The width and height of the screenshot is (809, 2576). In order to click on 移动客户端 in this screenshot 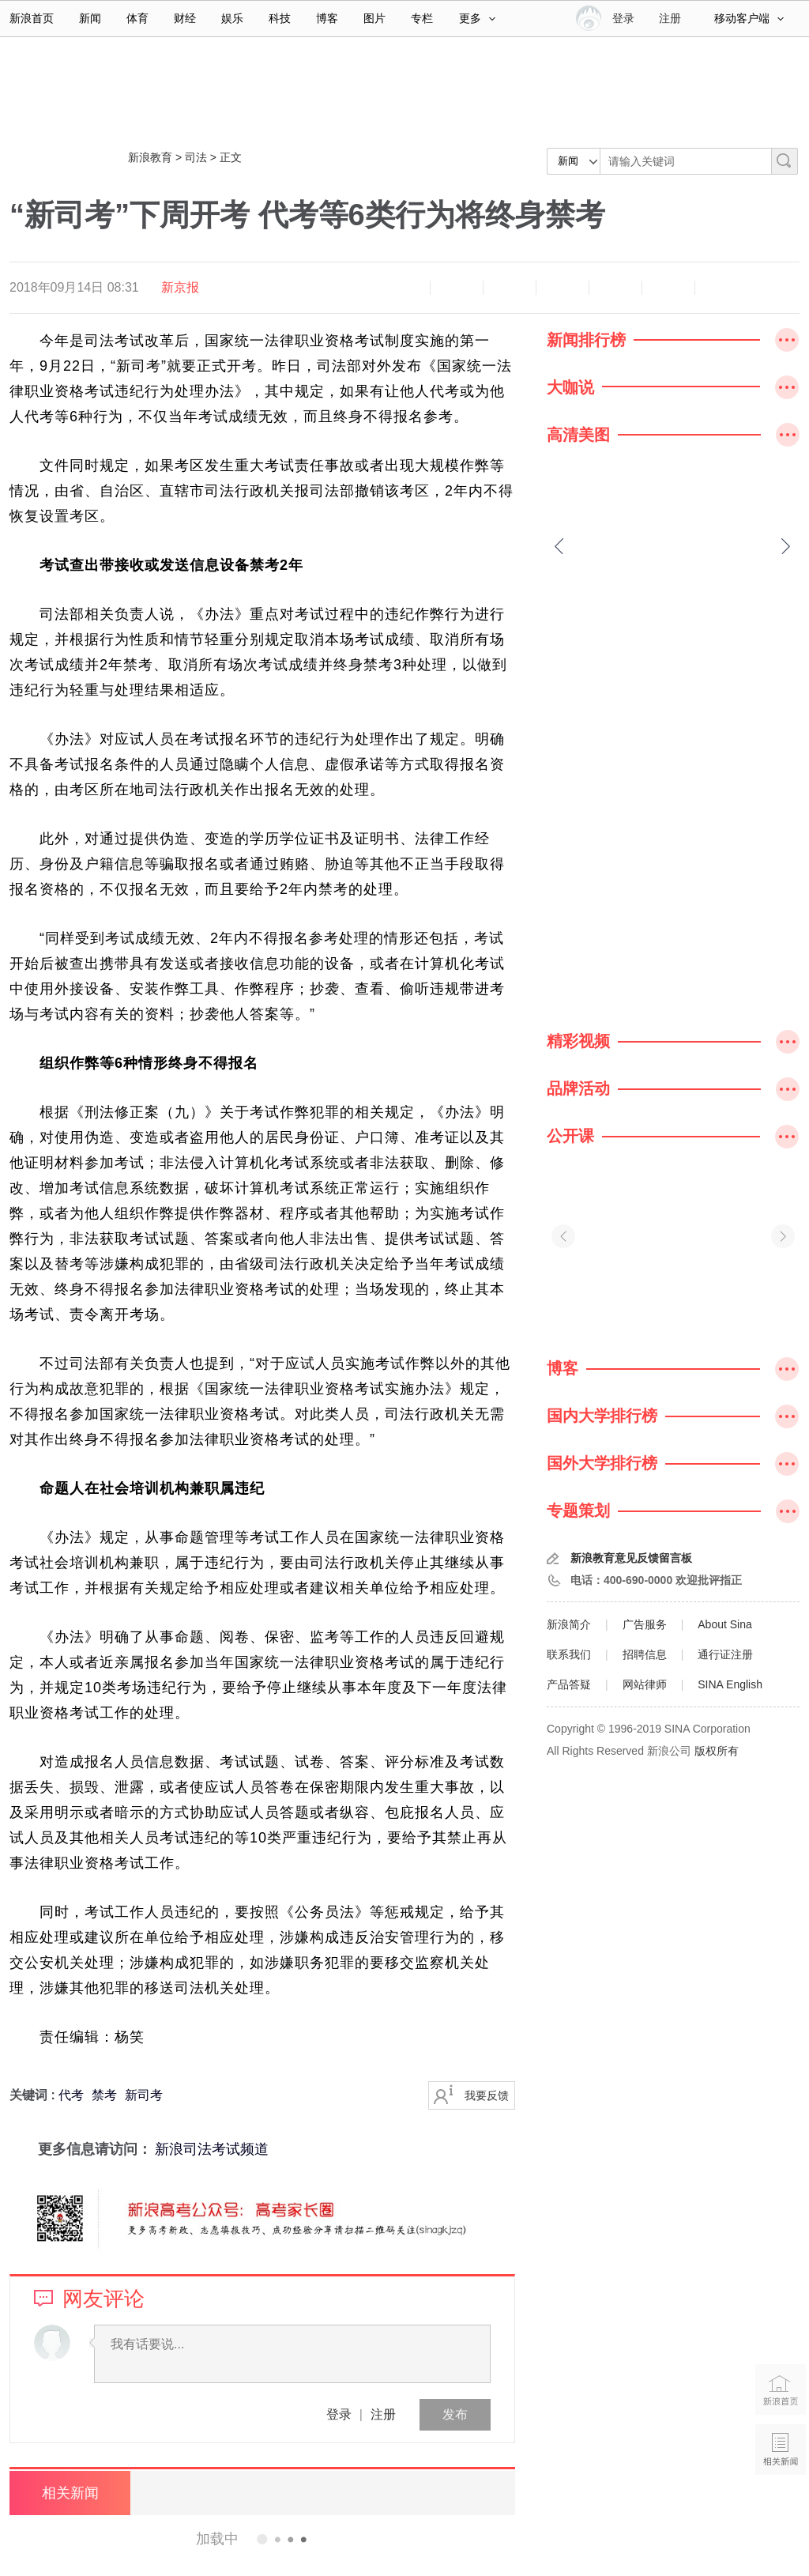, I will do `click(749, 18)`.